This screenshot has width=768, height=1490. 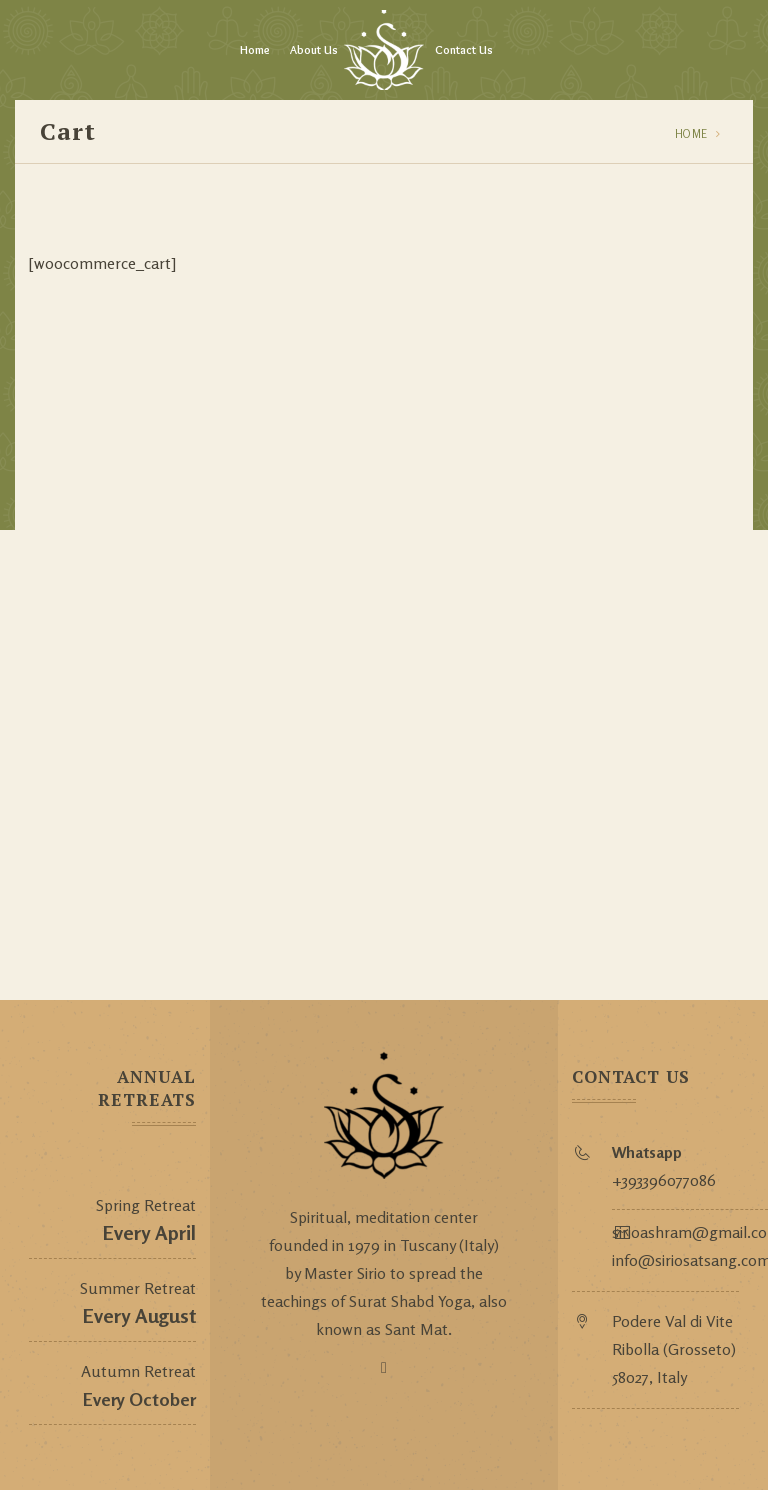 I want to click on Contact Us, so click(x=464, y=49).